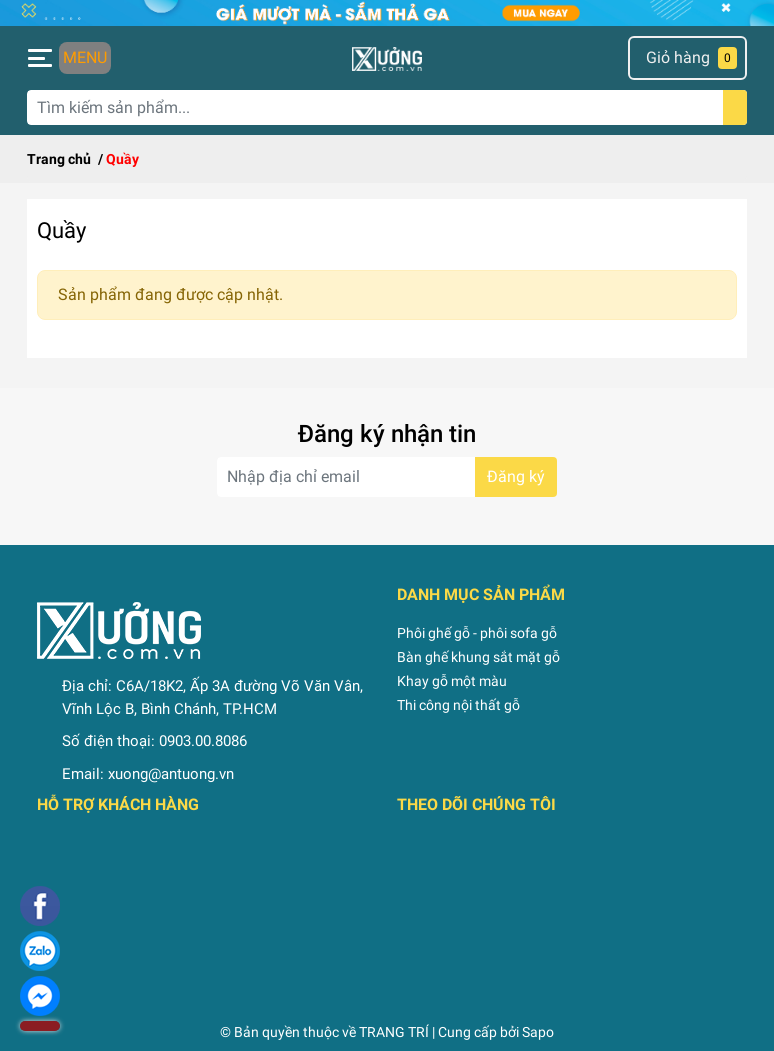  I want to click on Đăng ký [Đăng ký nhận tin], so click(516, 476).